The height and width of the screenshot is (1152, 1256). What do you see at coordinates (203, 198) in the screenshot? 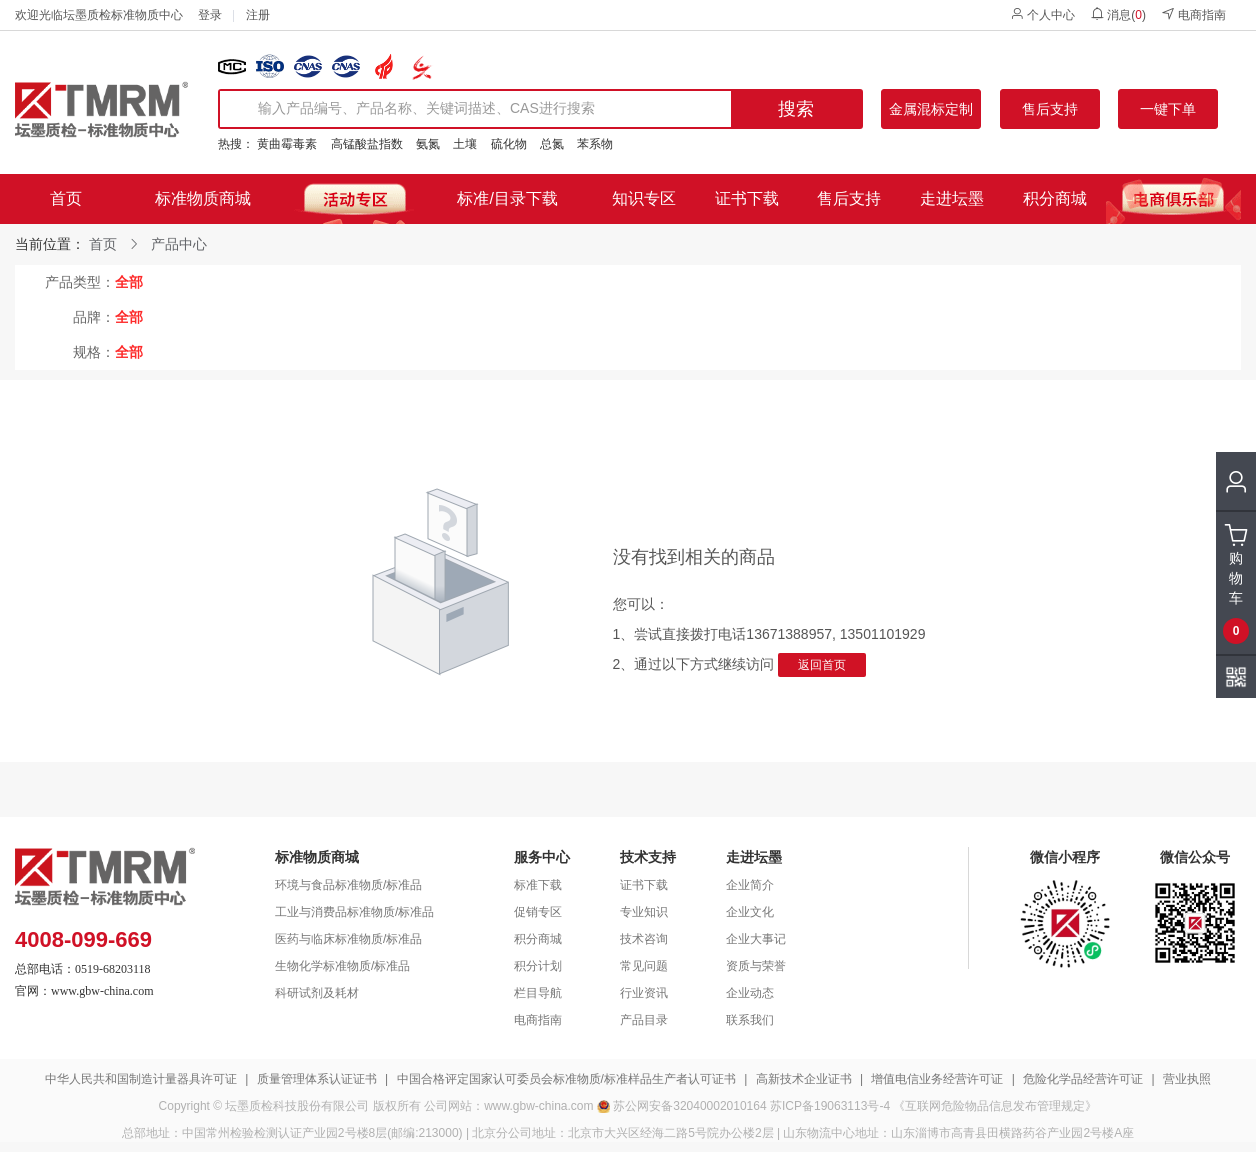
I see `标准物质商城` at bounding box center [203, 198].